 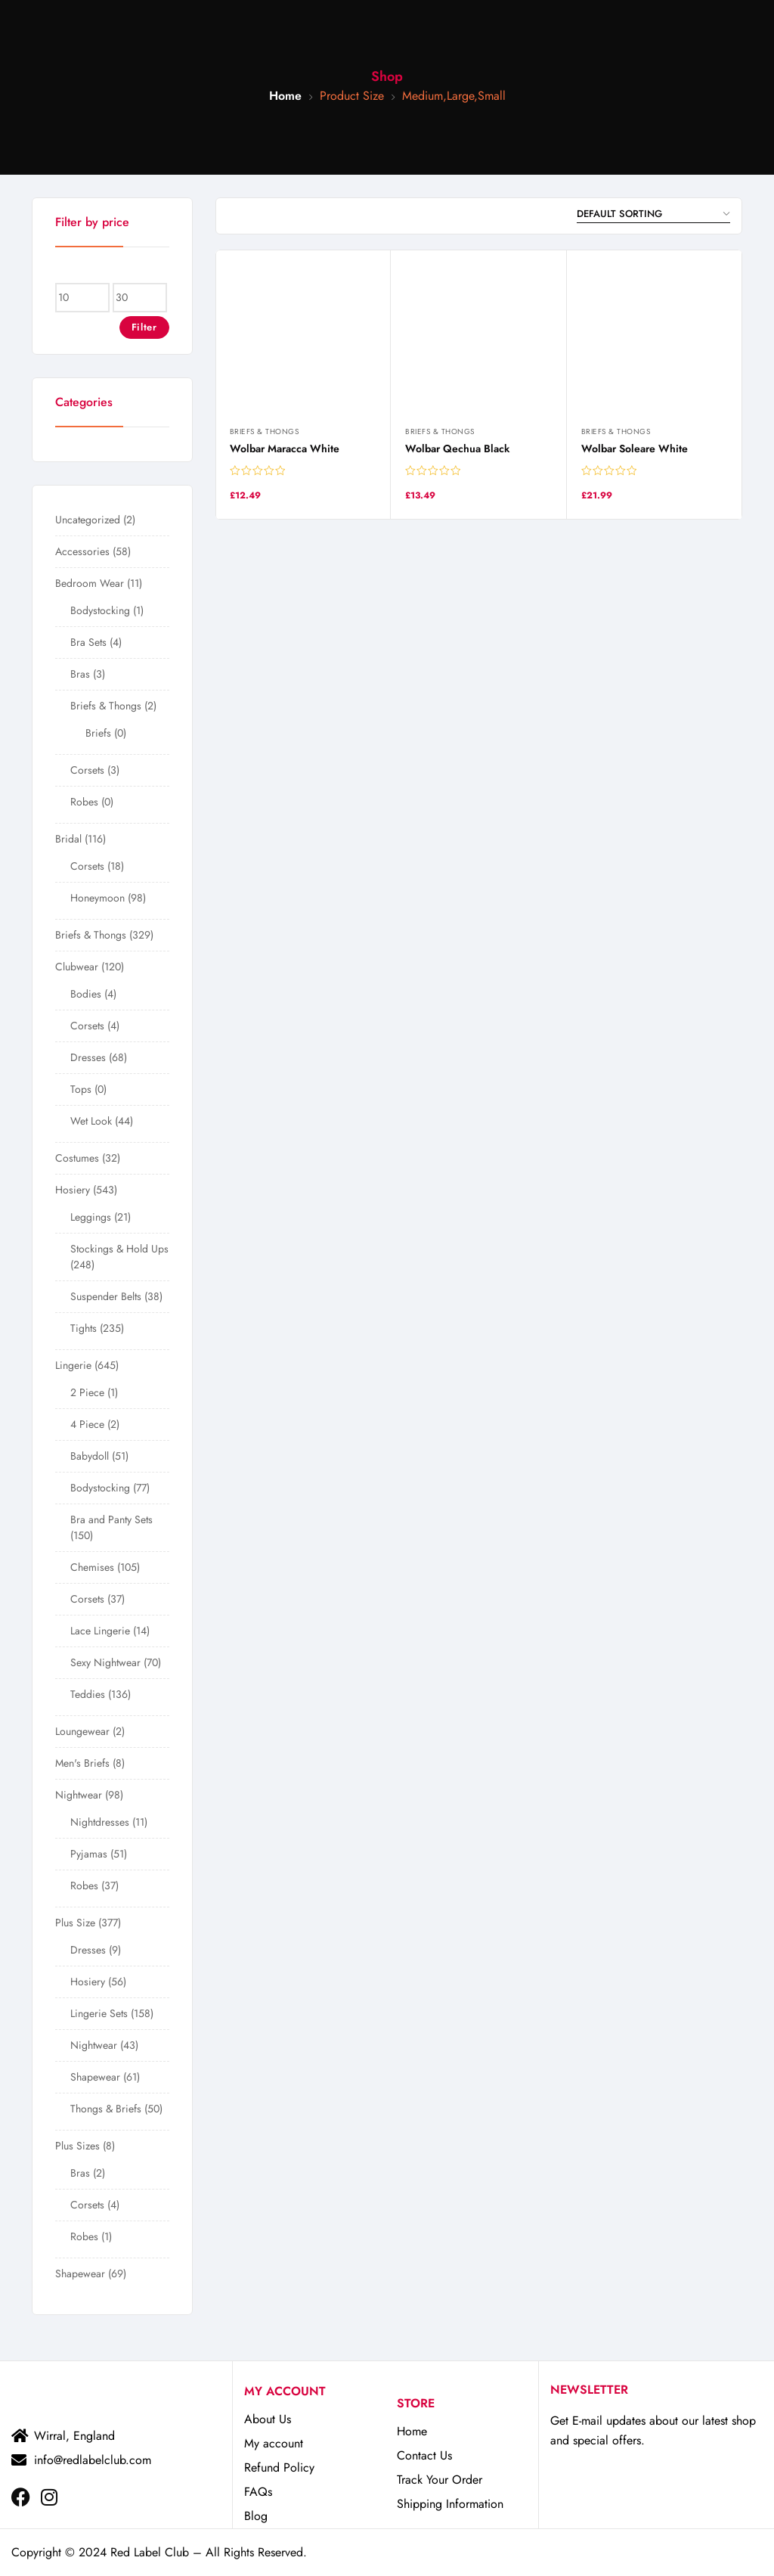 I want to click on Track Your Order, so click(x=439, y=2479).